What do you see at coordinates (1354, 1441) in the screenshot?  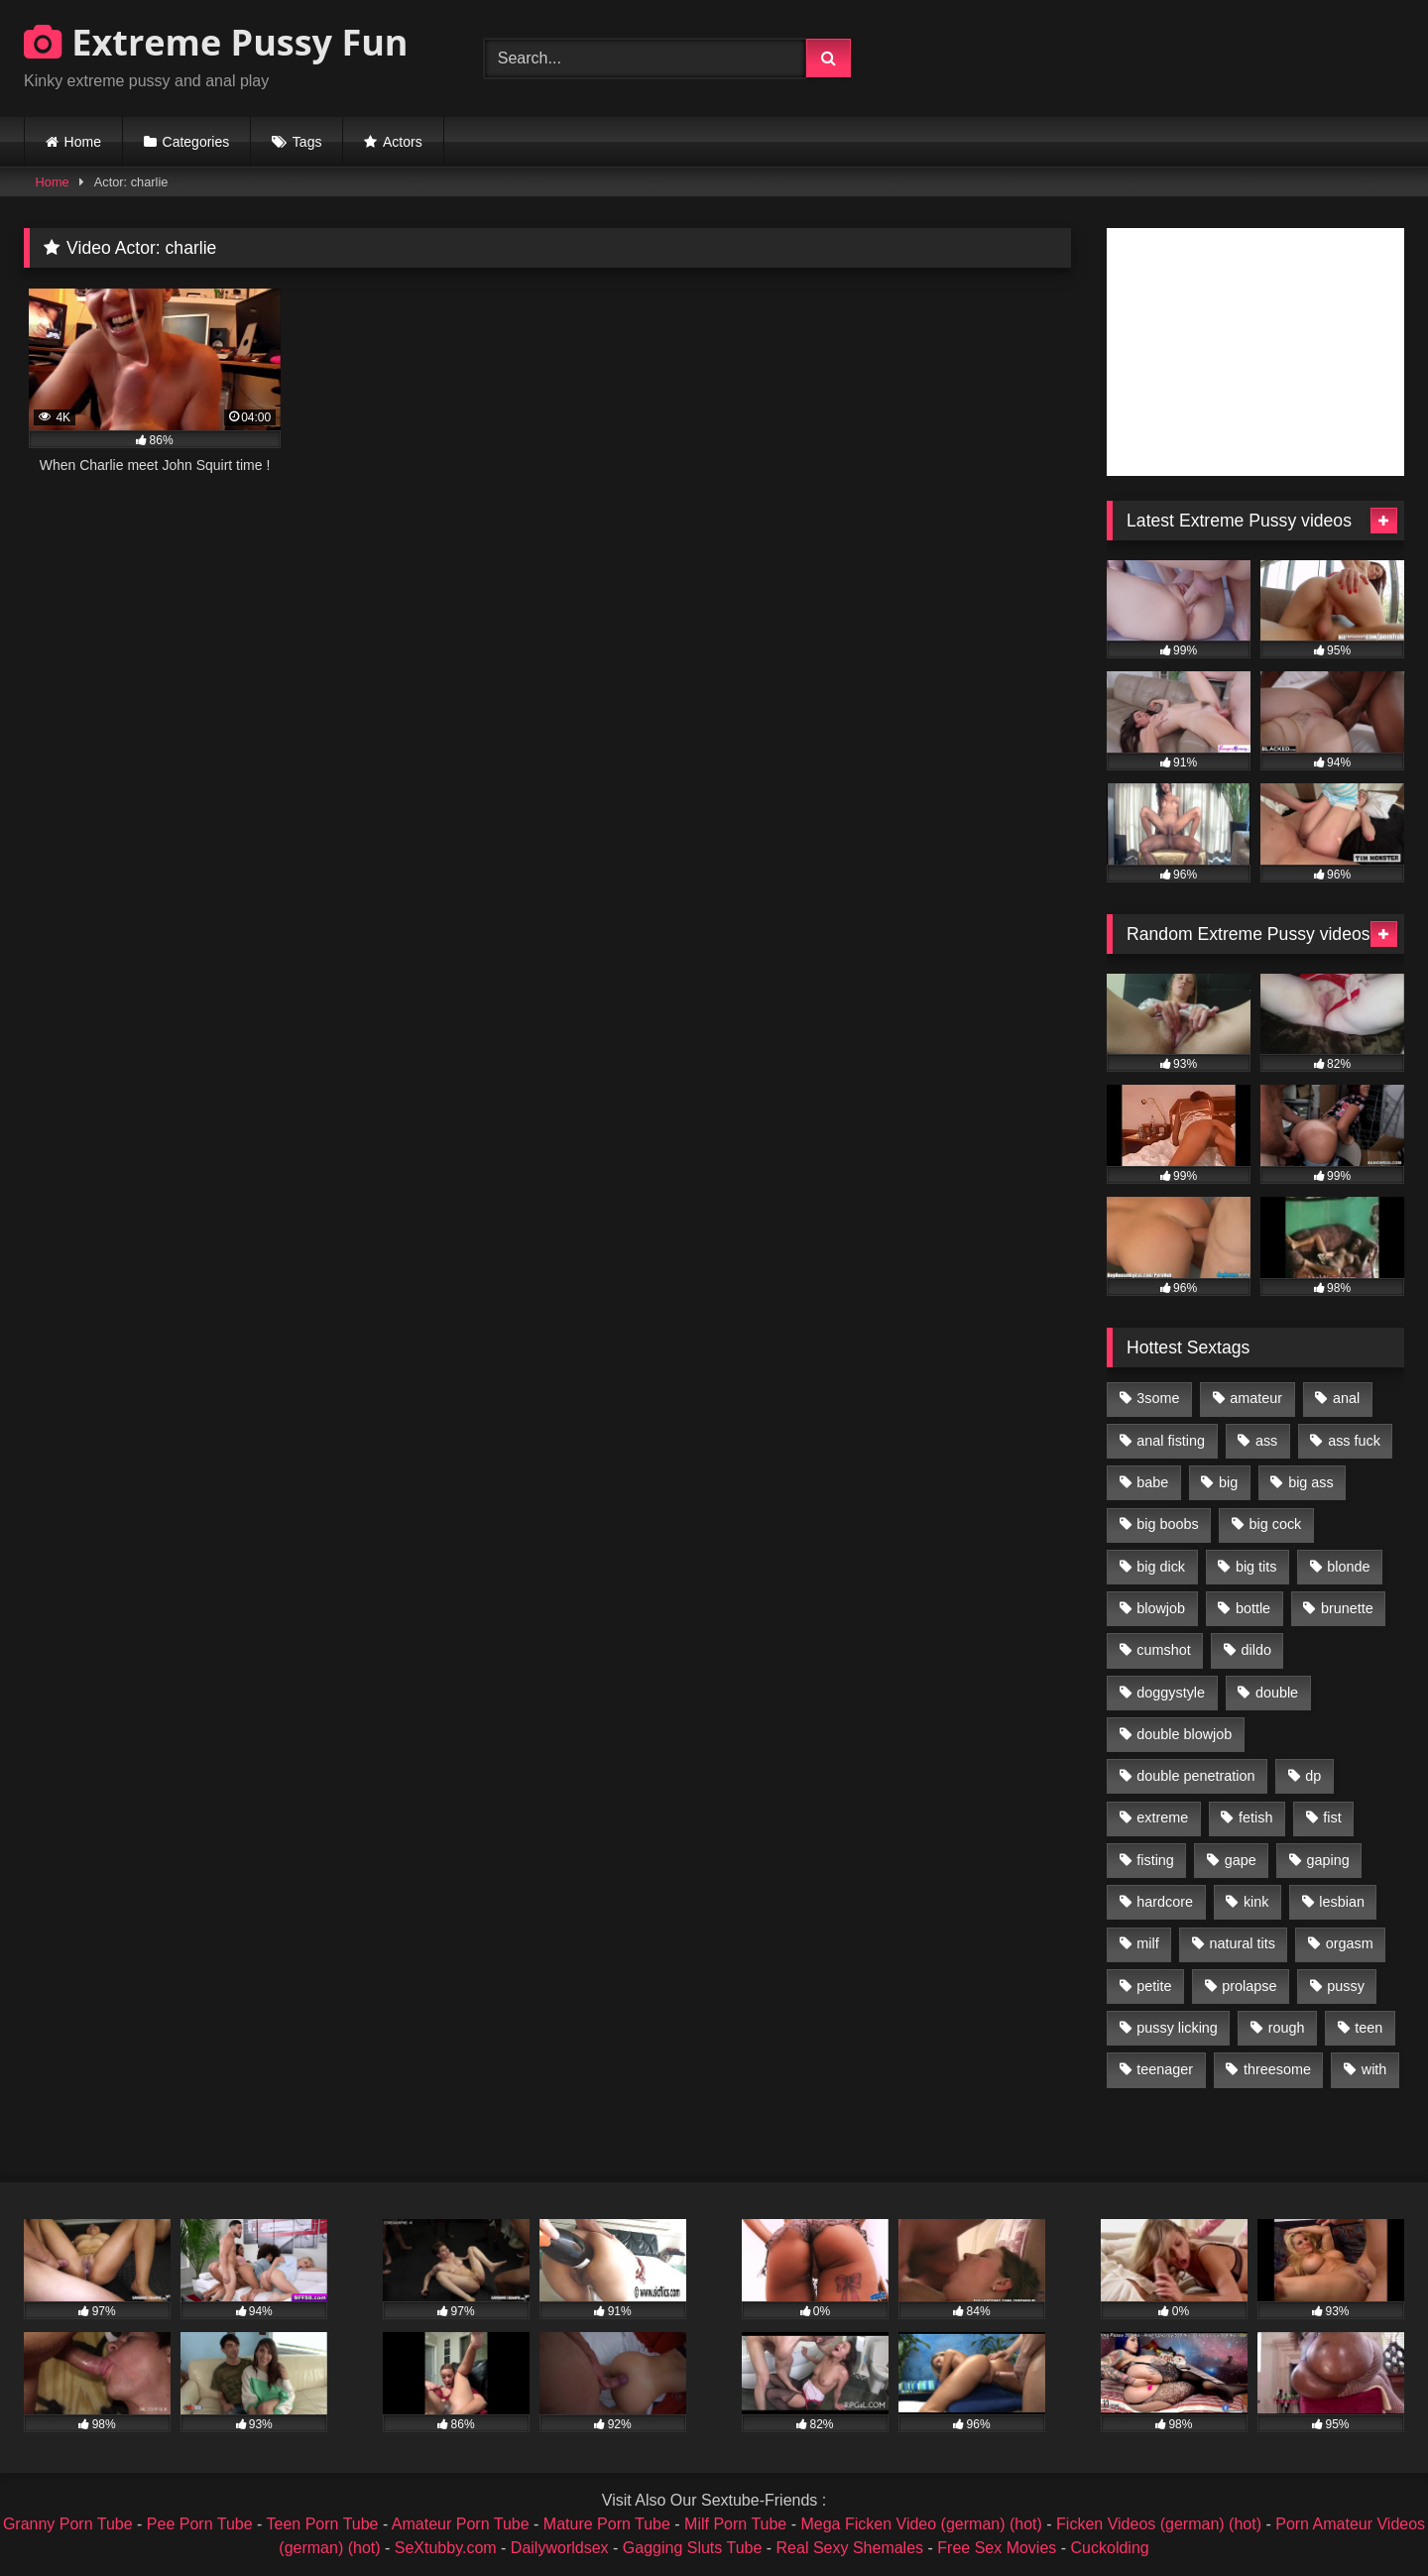 I see `ass fuck [ass fuck (2,326 items)]` at bounding box center [1354, 1441].